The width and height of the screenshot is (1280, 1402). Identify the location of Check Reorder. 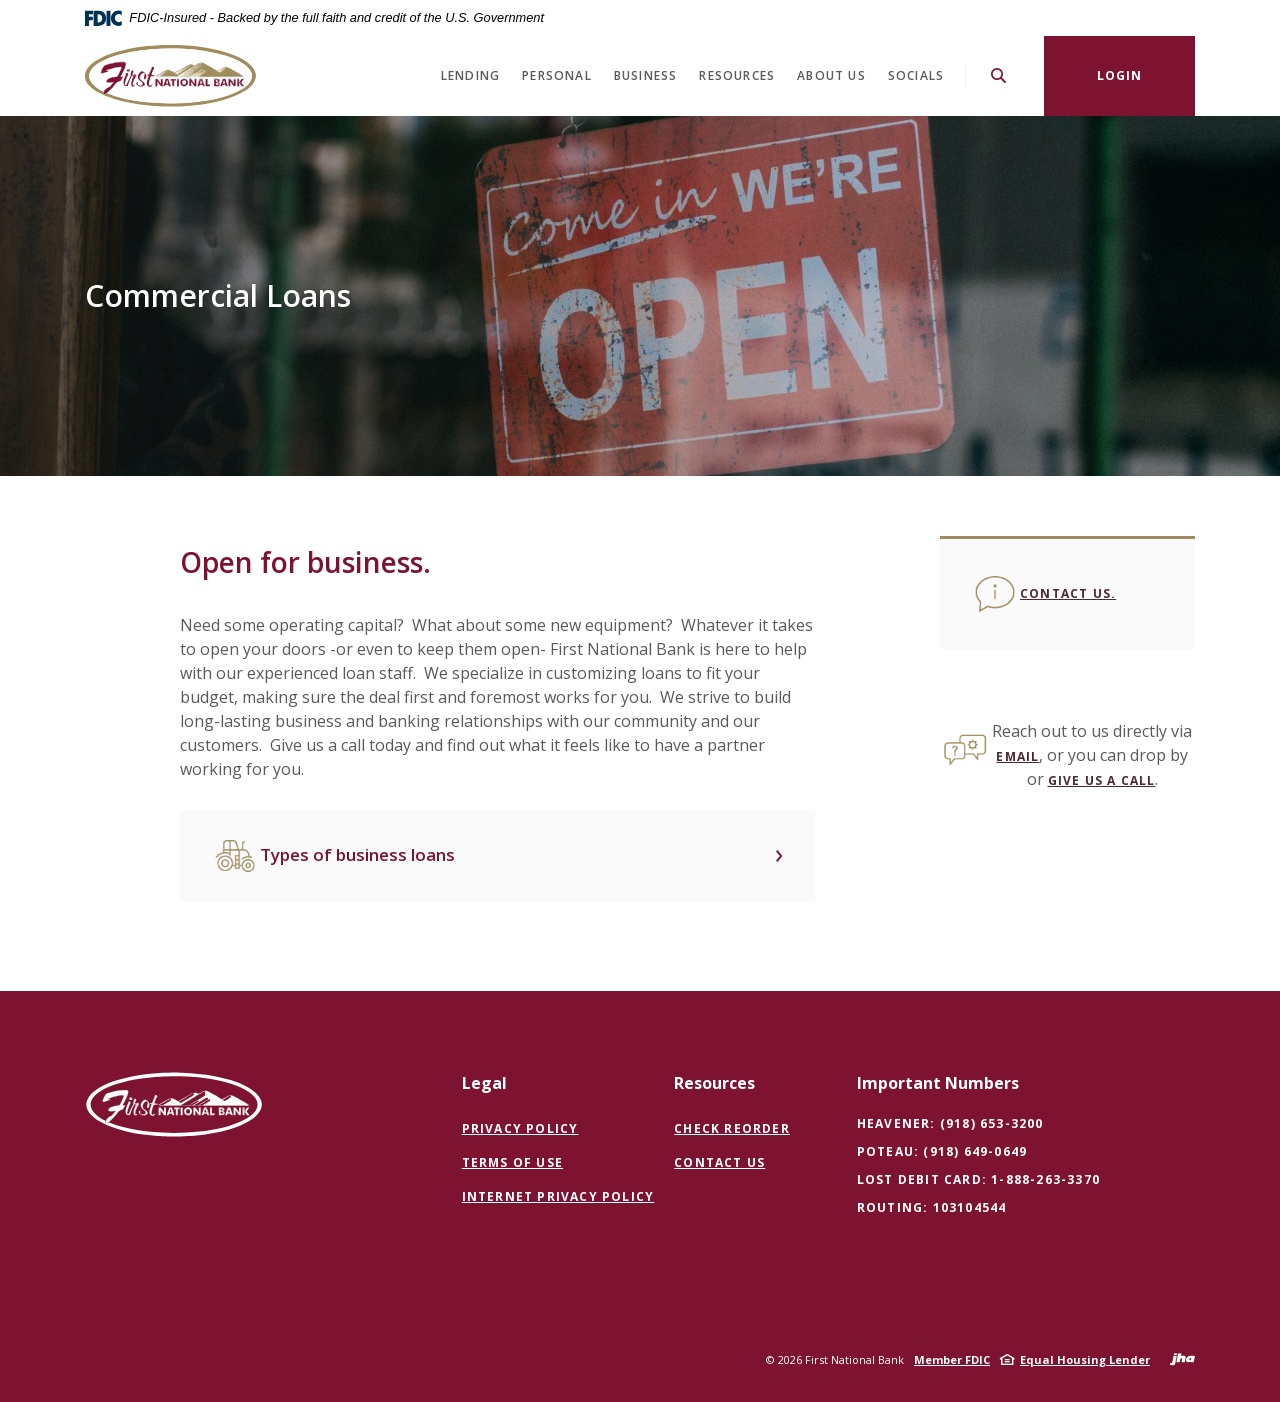
(732, 1129).